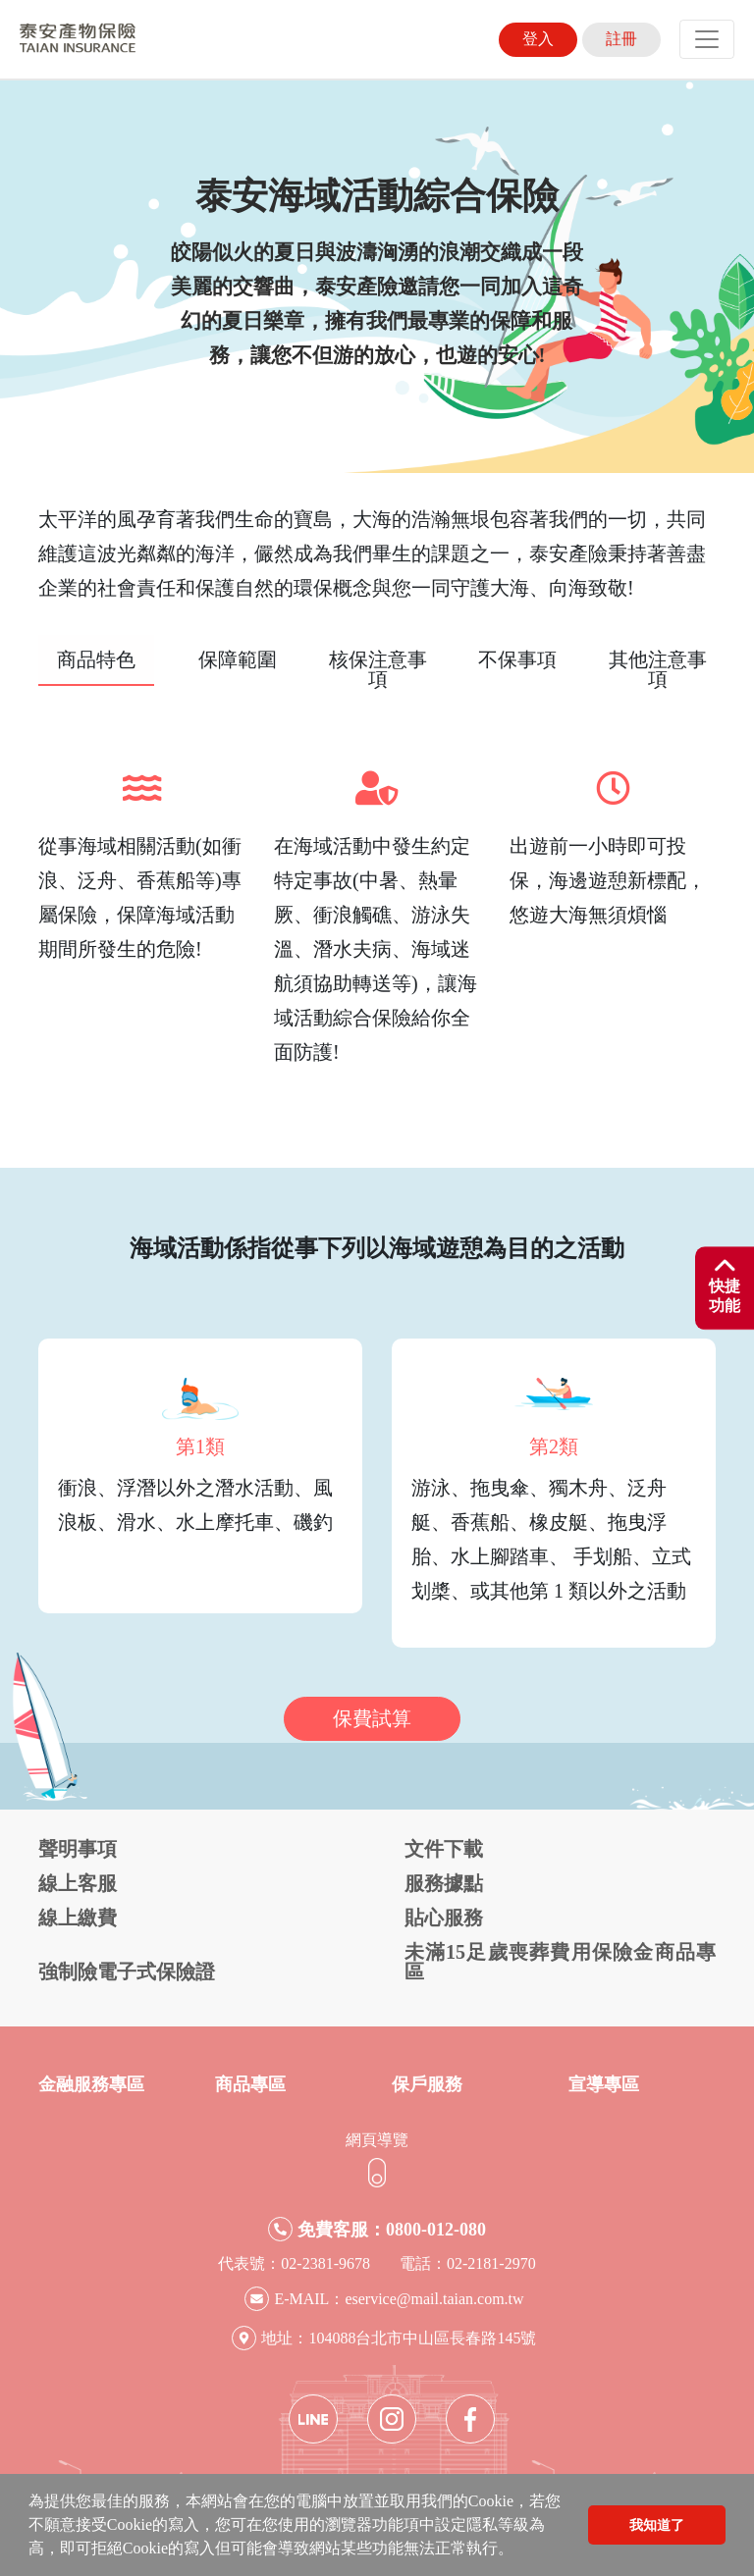  What do you see at coordinates (621, 38) in the screenshot?
I see `註冊` at bounding box center [621, 38].